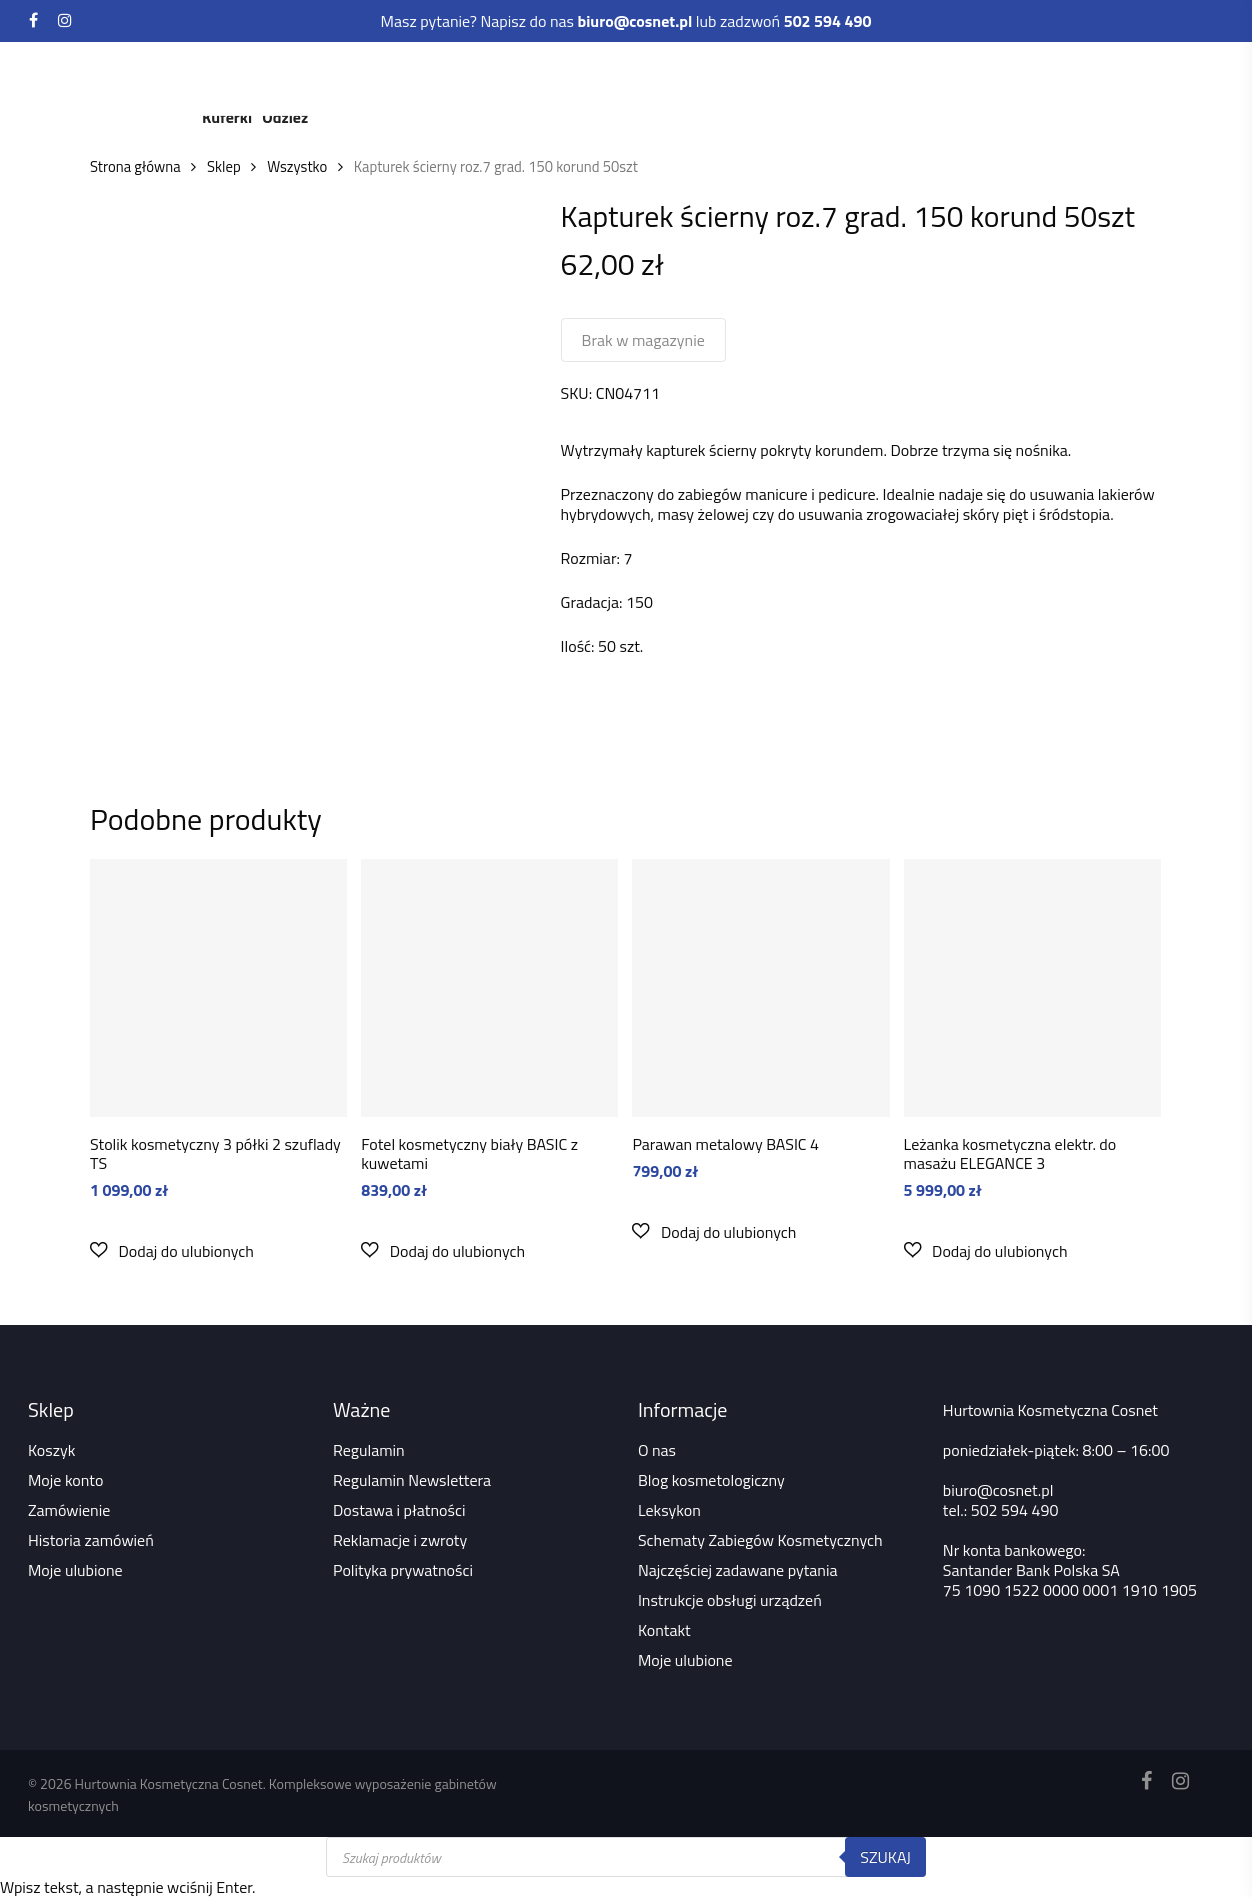 This screenshot has width=1252, height=1897. What do you see at coordinates (400, 1540) in the screenshot?
I see `Reklamacje i zwroty` at bounding box center [400, 1540].